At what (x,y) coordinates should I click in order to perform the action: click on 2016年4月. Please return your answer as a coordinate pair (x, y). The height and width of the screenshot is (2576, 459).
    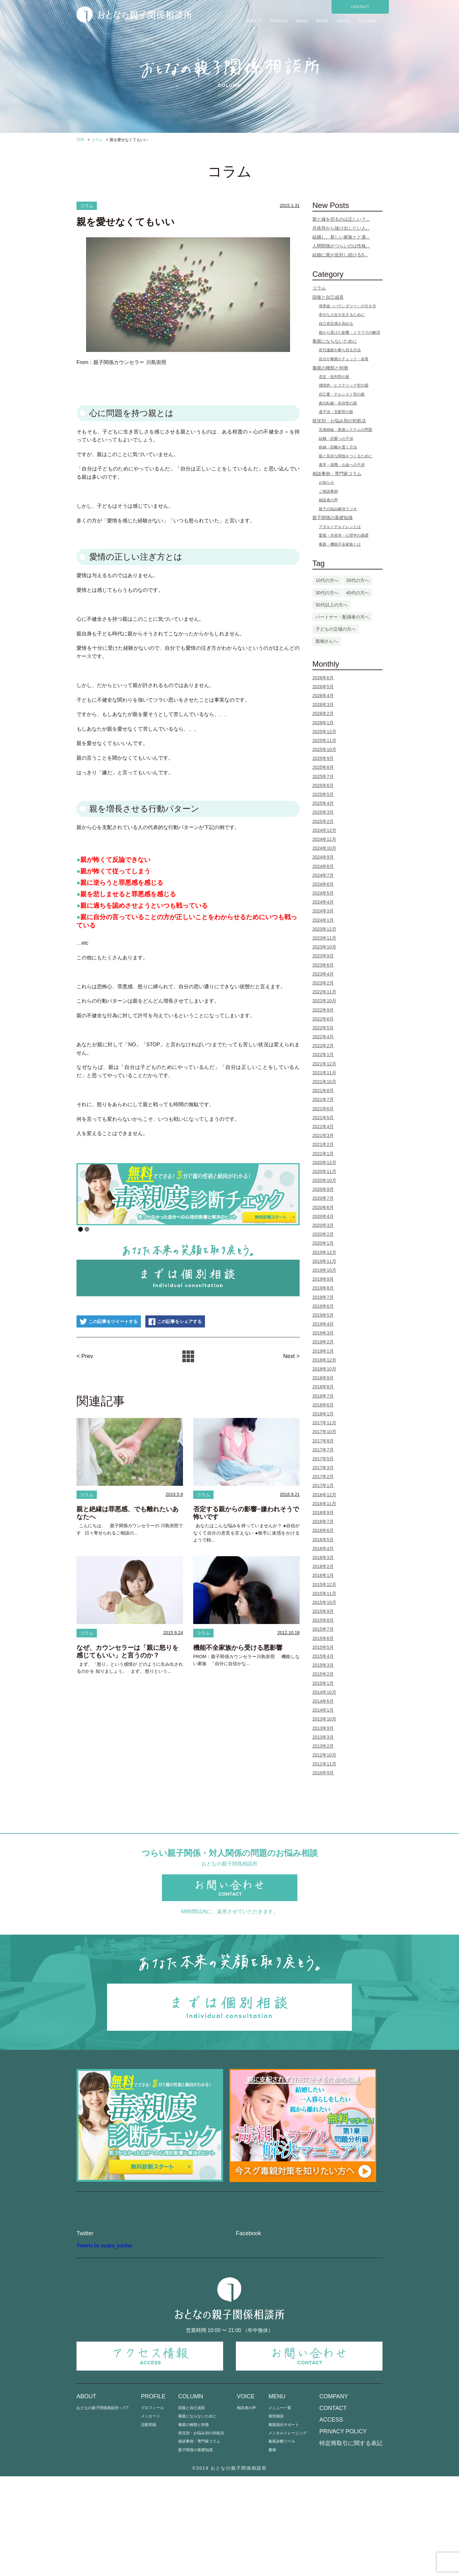
    Looking at the image, I should click on (323, 1548).